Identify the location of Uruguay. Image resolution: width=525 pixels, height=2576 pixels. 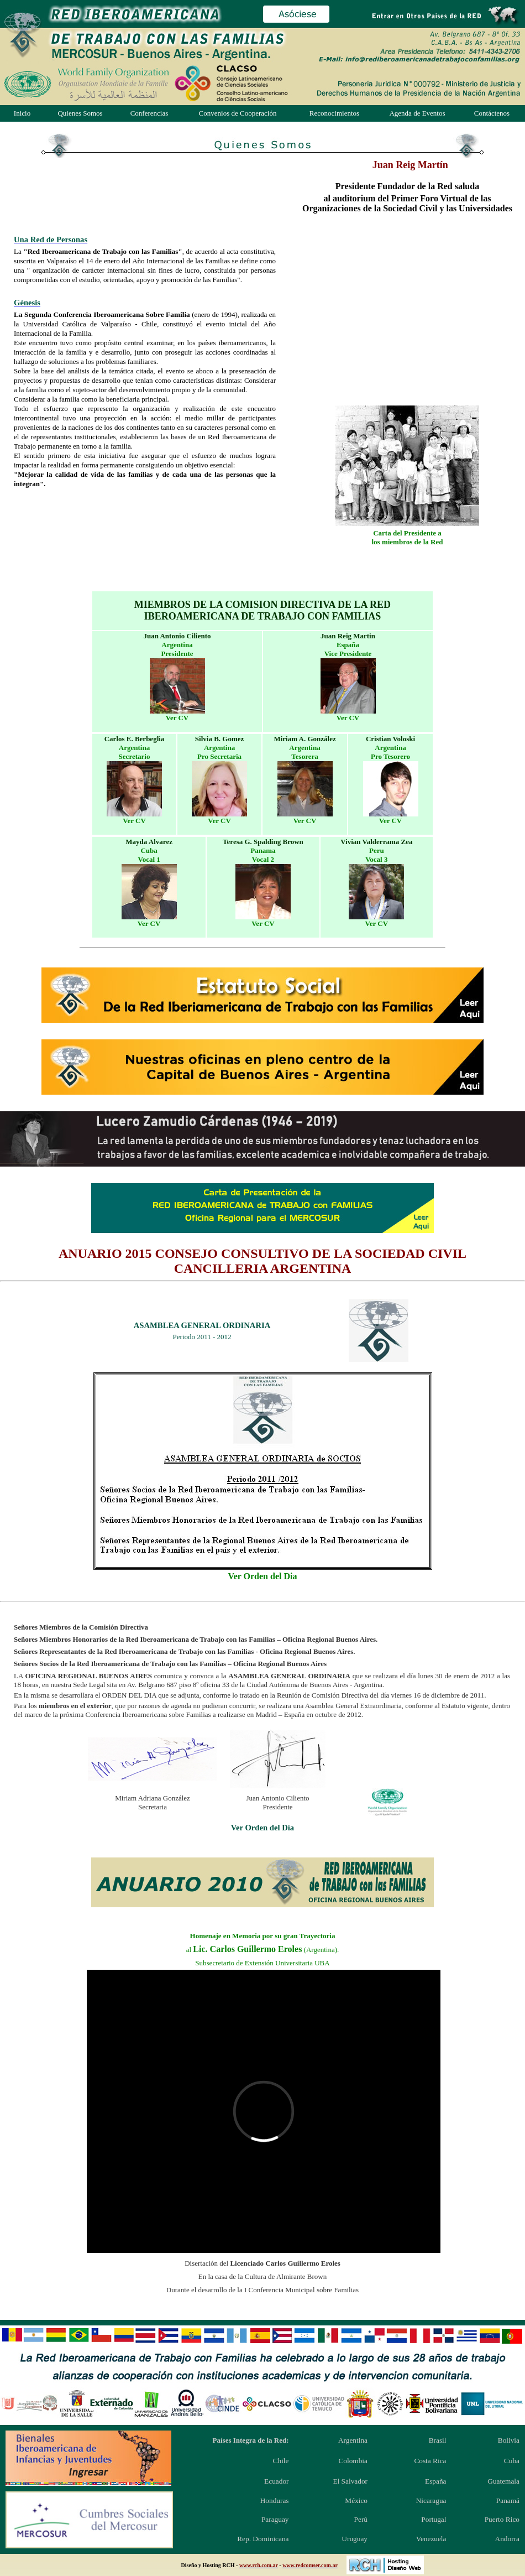
(355, 2539).